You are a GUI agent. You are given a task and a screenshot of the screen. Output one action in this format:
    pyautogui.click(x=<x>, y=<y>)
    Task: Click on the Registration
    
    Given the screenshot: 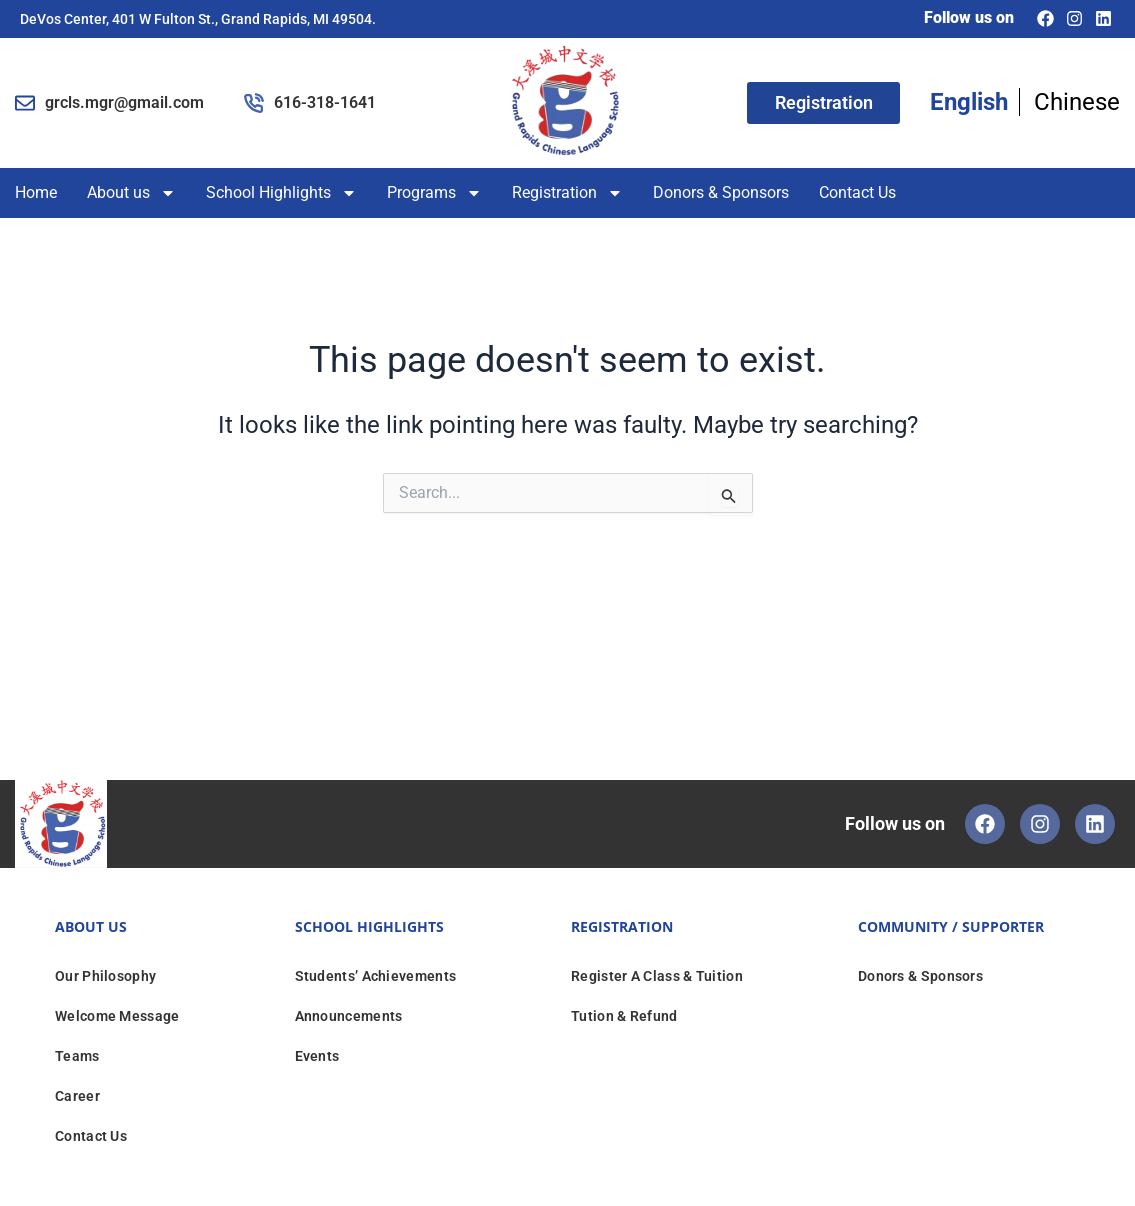 What is the action you would take?
    pyautogui.click(x=567, y=193)
    